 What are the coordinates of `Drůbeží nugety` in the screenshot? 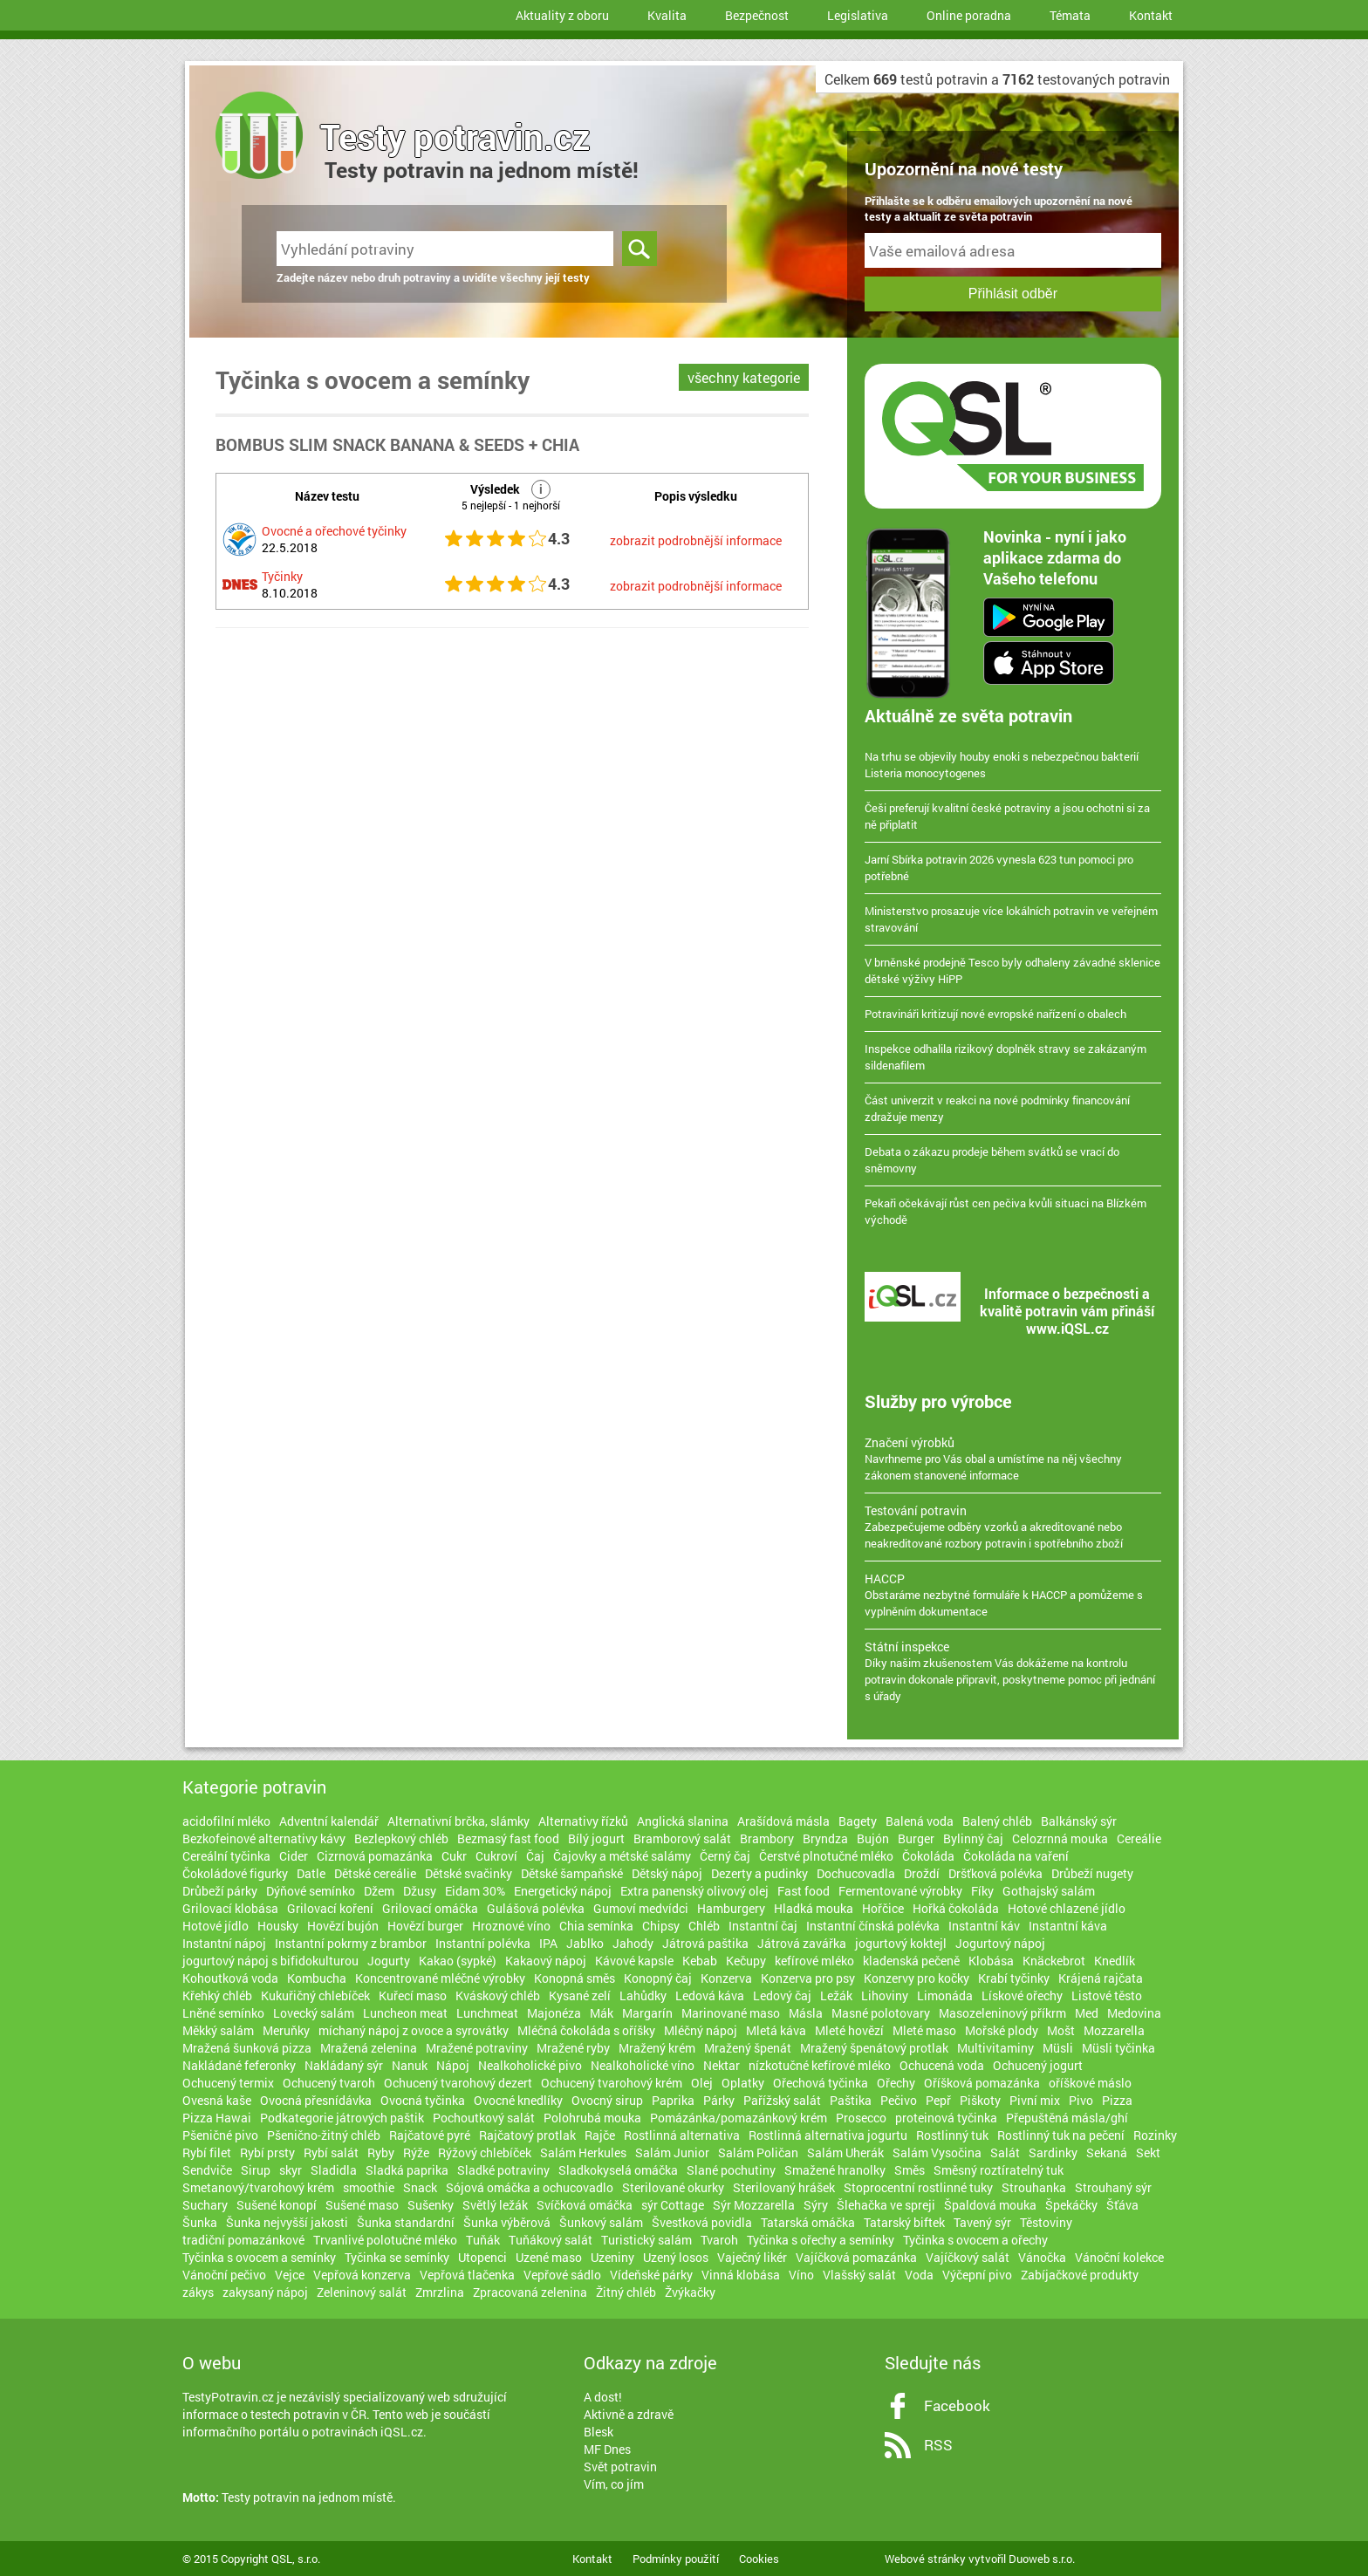 It's located at (1092, 1873).